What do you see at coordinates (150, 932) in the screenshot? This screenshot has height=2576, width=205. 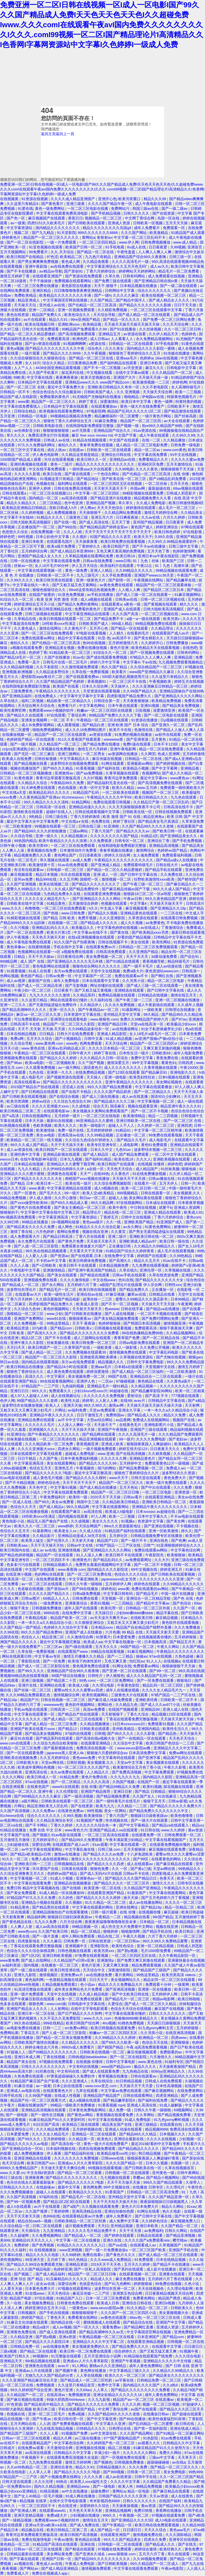 I see `国产欧美精品xxxx另类` at bounding box center [150, 932].